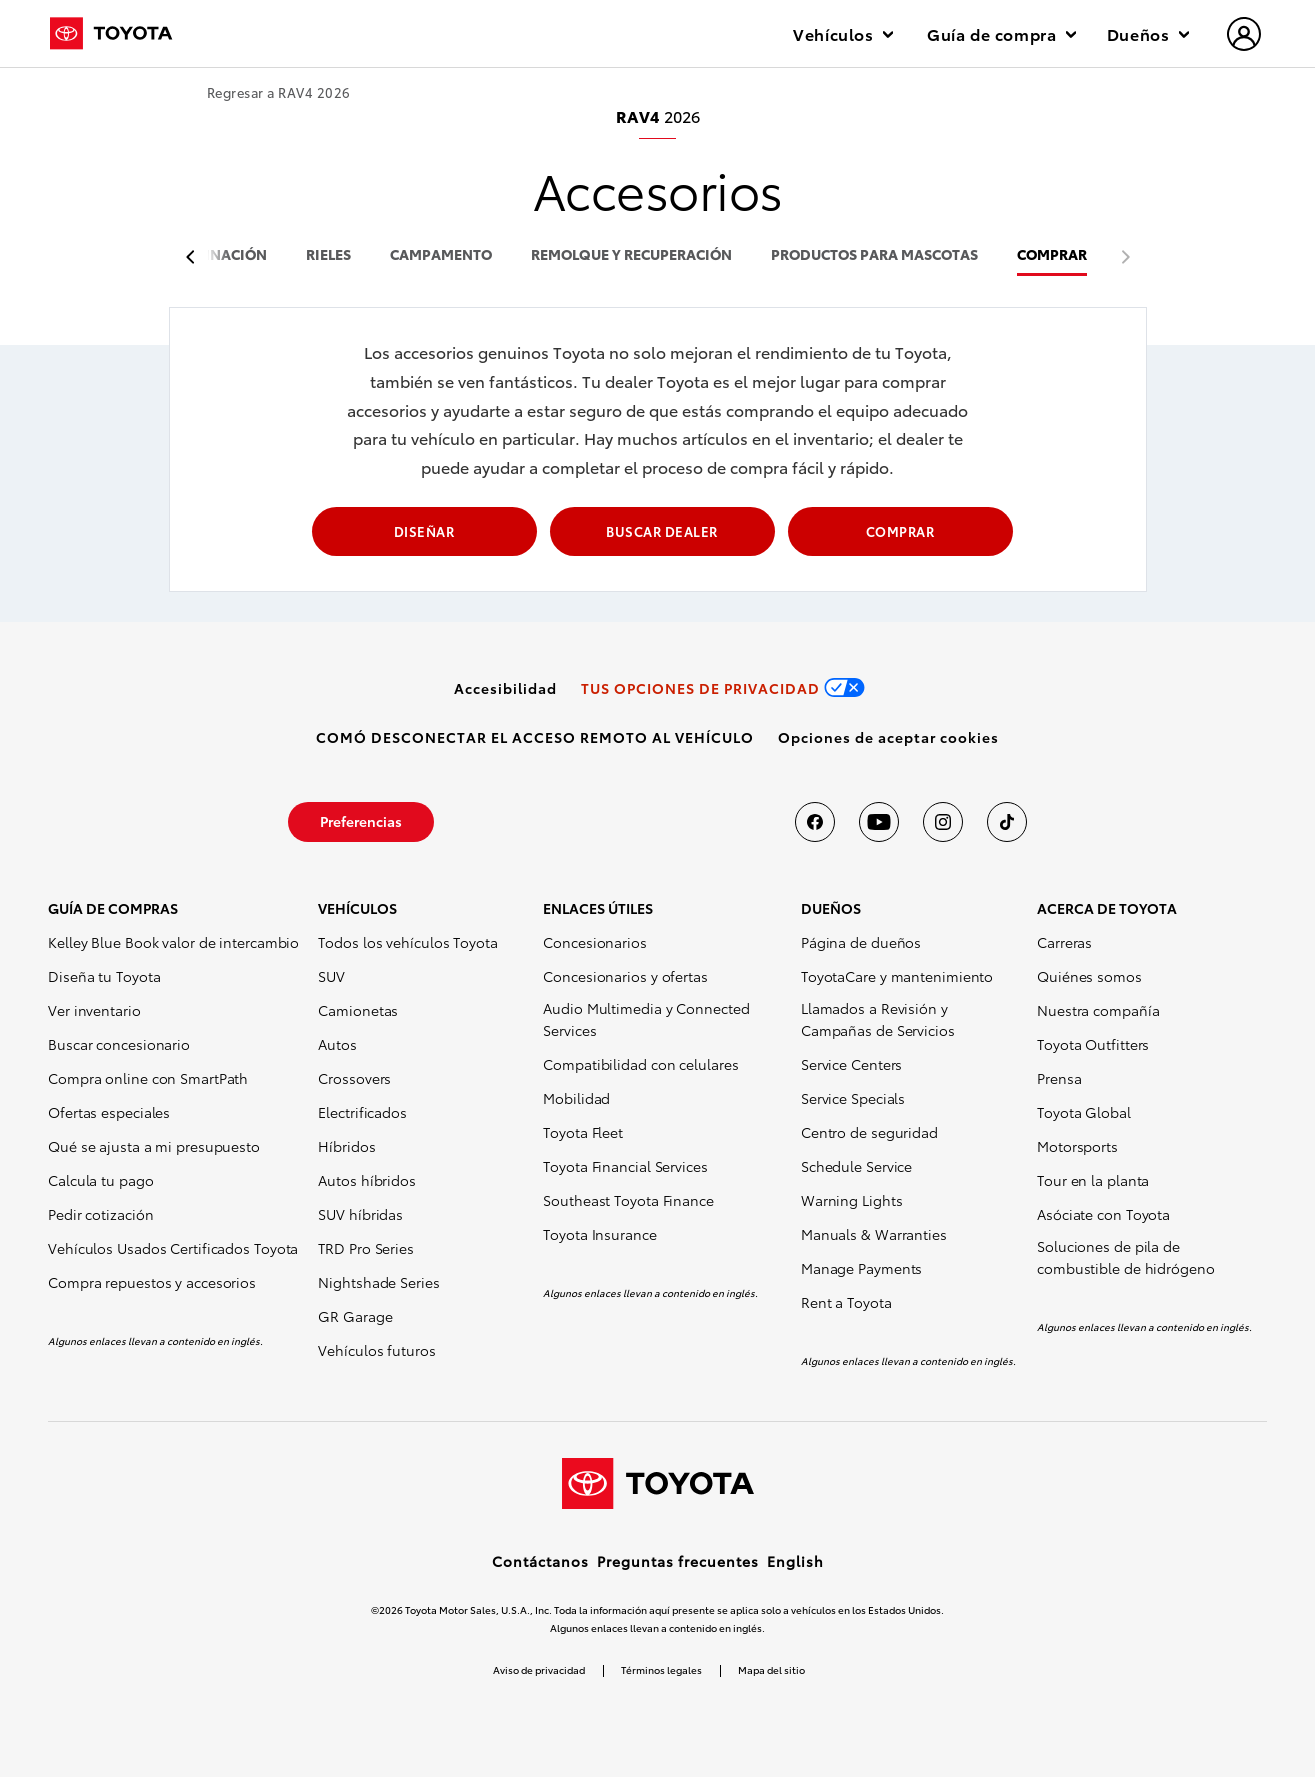 The image size is (1315, 1777). What do you see at coordinates (628, 1200) in the screenshot?
I see `Southeast Toyota Finance` at bounding box center [628, 1200].